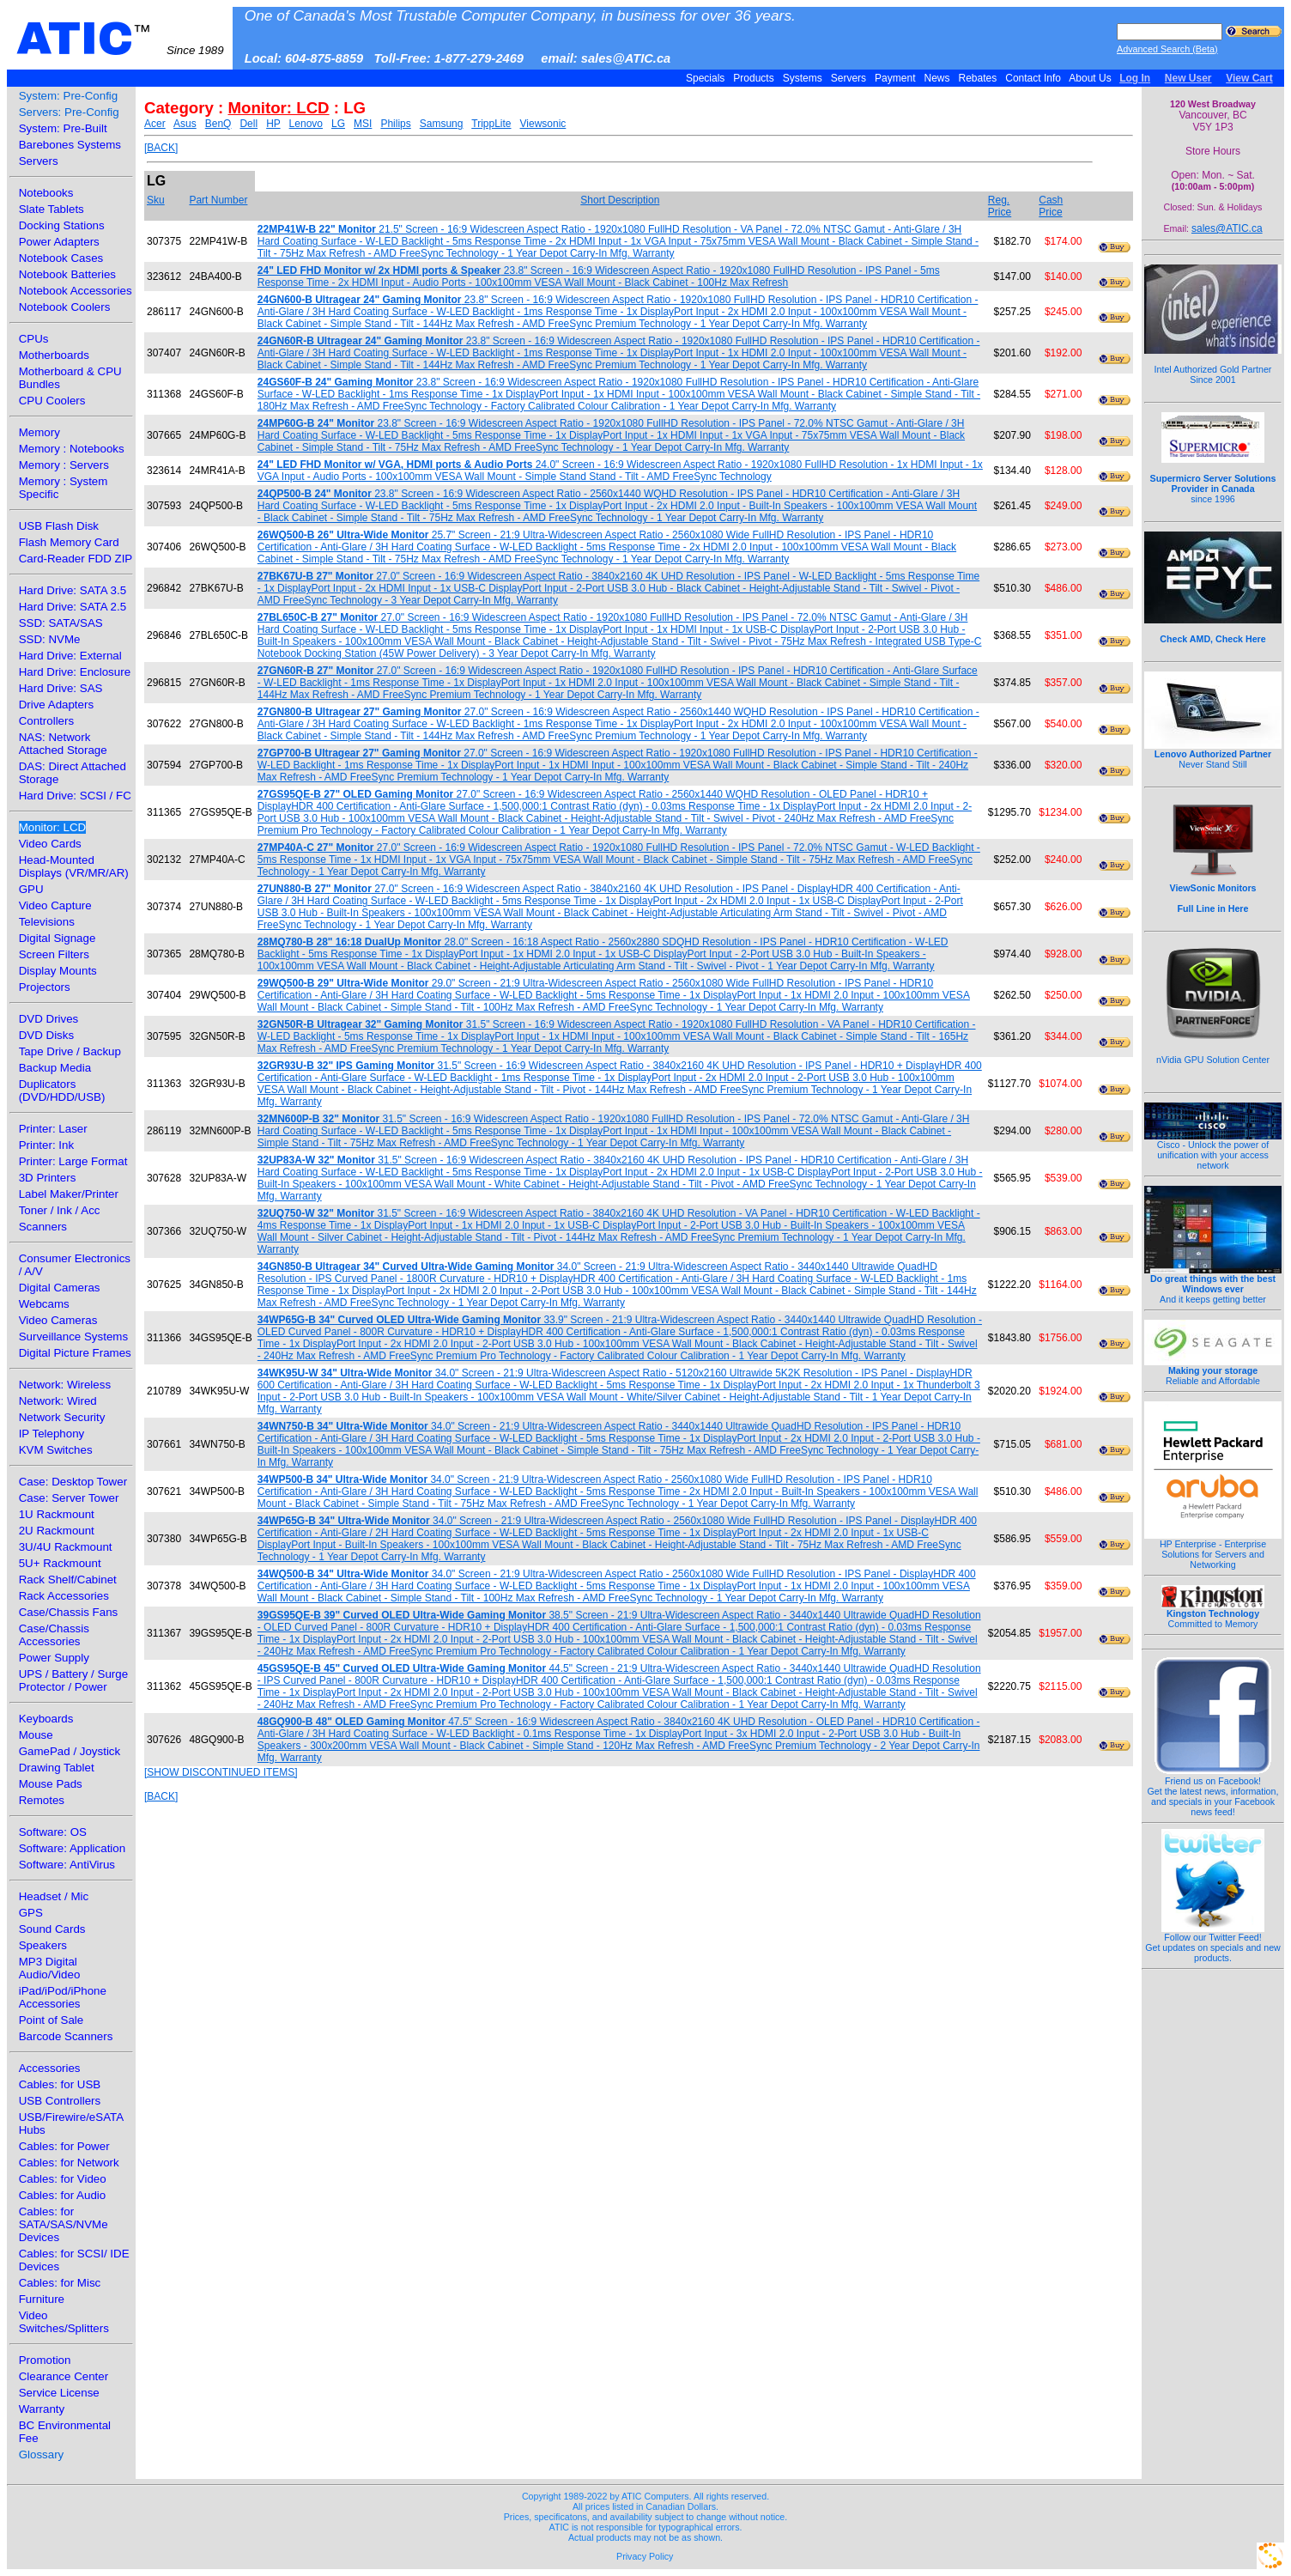 The width and height of the screenshot is (1291, 2576). Describe the element at coordinates (70, 1751) in the screenshot. I see `GamePad / Joystick` at that location.